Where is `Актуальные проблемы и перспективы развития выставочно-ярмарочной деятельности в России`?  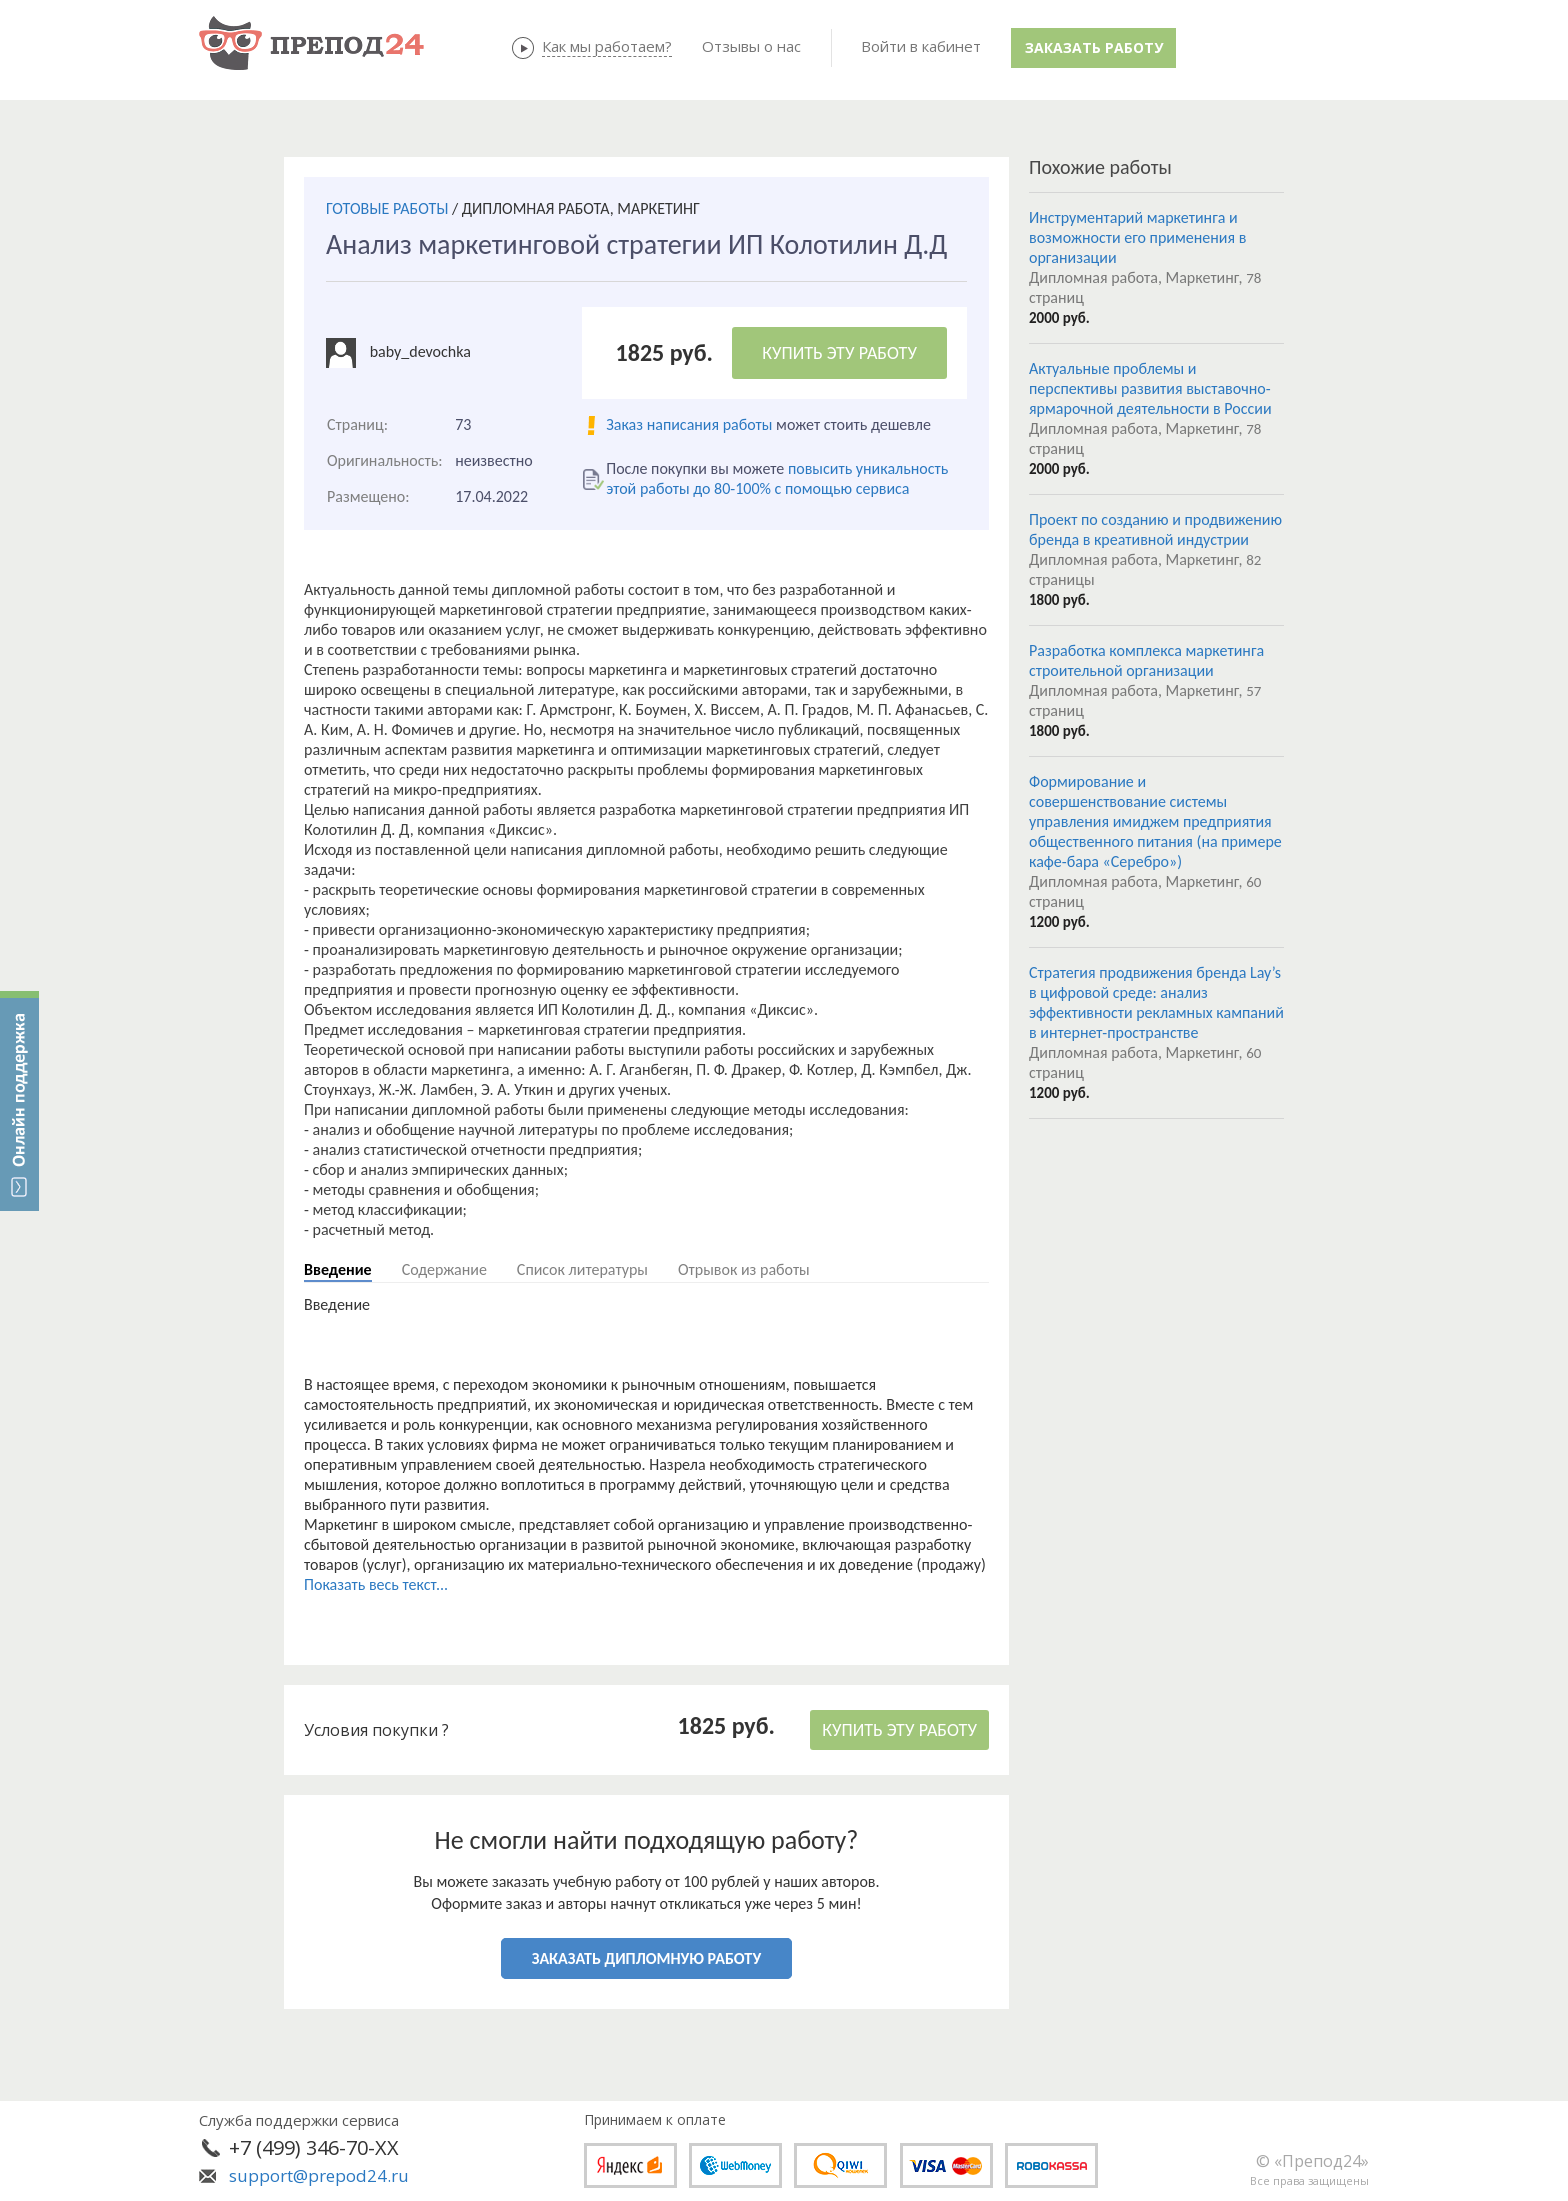
Актуальные проблемы и перспективы развития выставочно-ярмарочной деятельности в России is located at coordinates (1150, 388).